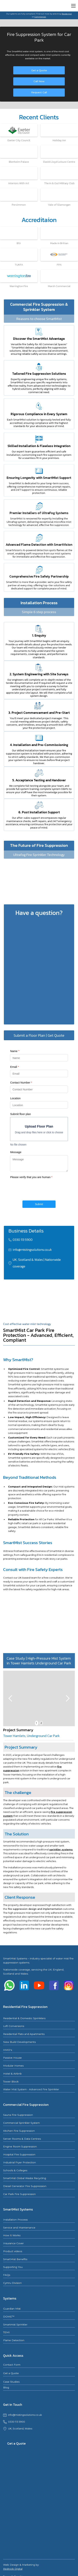 The width and height of the screenshot is (78, 2576). What do you see at coordinates (24, 2018) in the screenshot?
I see `Residential & Domestic Sprinklers` at bounding box center [24, 2018].